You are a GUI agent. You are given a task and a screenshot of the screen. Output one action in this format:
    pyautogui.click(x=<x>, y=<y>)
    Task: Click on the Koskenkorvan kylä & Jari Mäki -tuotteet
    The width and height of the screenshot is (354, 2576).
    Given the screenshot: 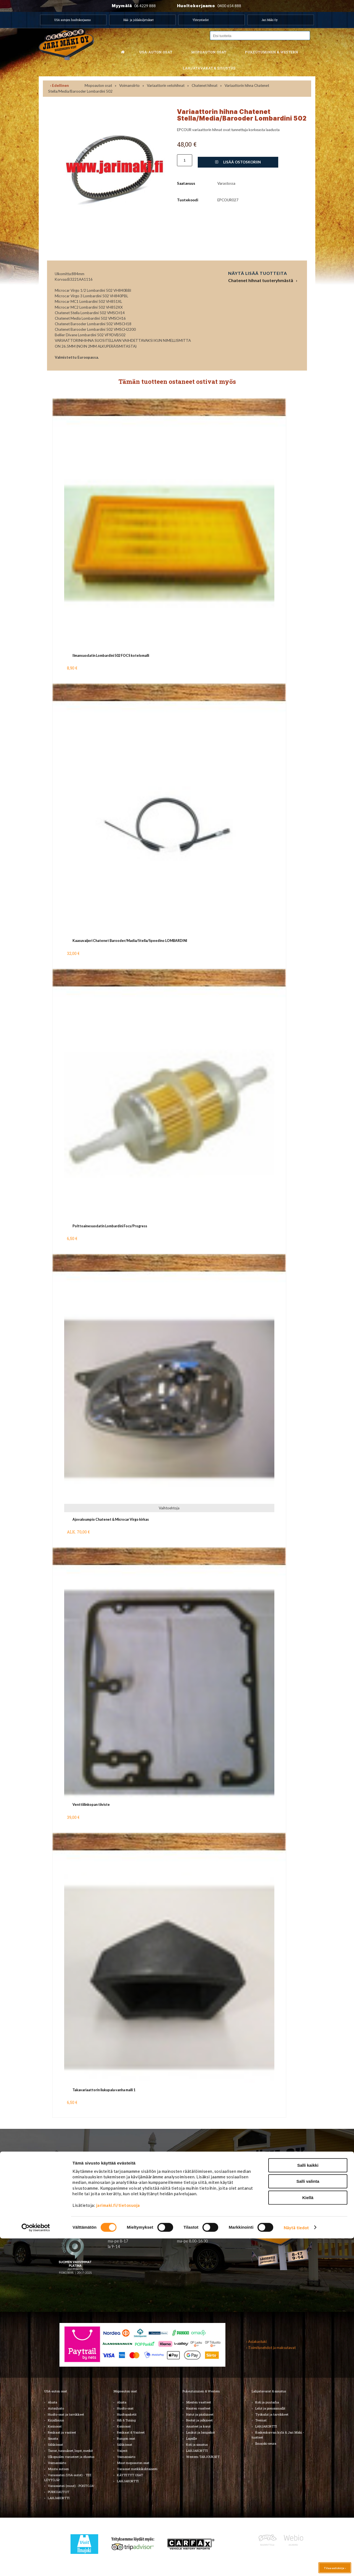 What is the action you would take?
    pyautogui.click(x=278, y=2434)
    